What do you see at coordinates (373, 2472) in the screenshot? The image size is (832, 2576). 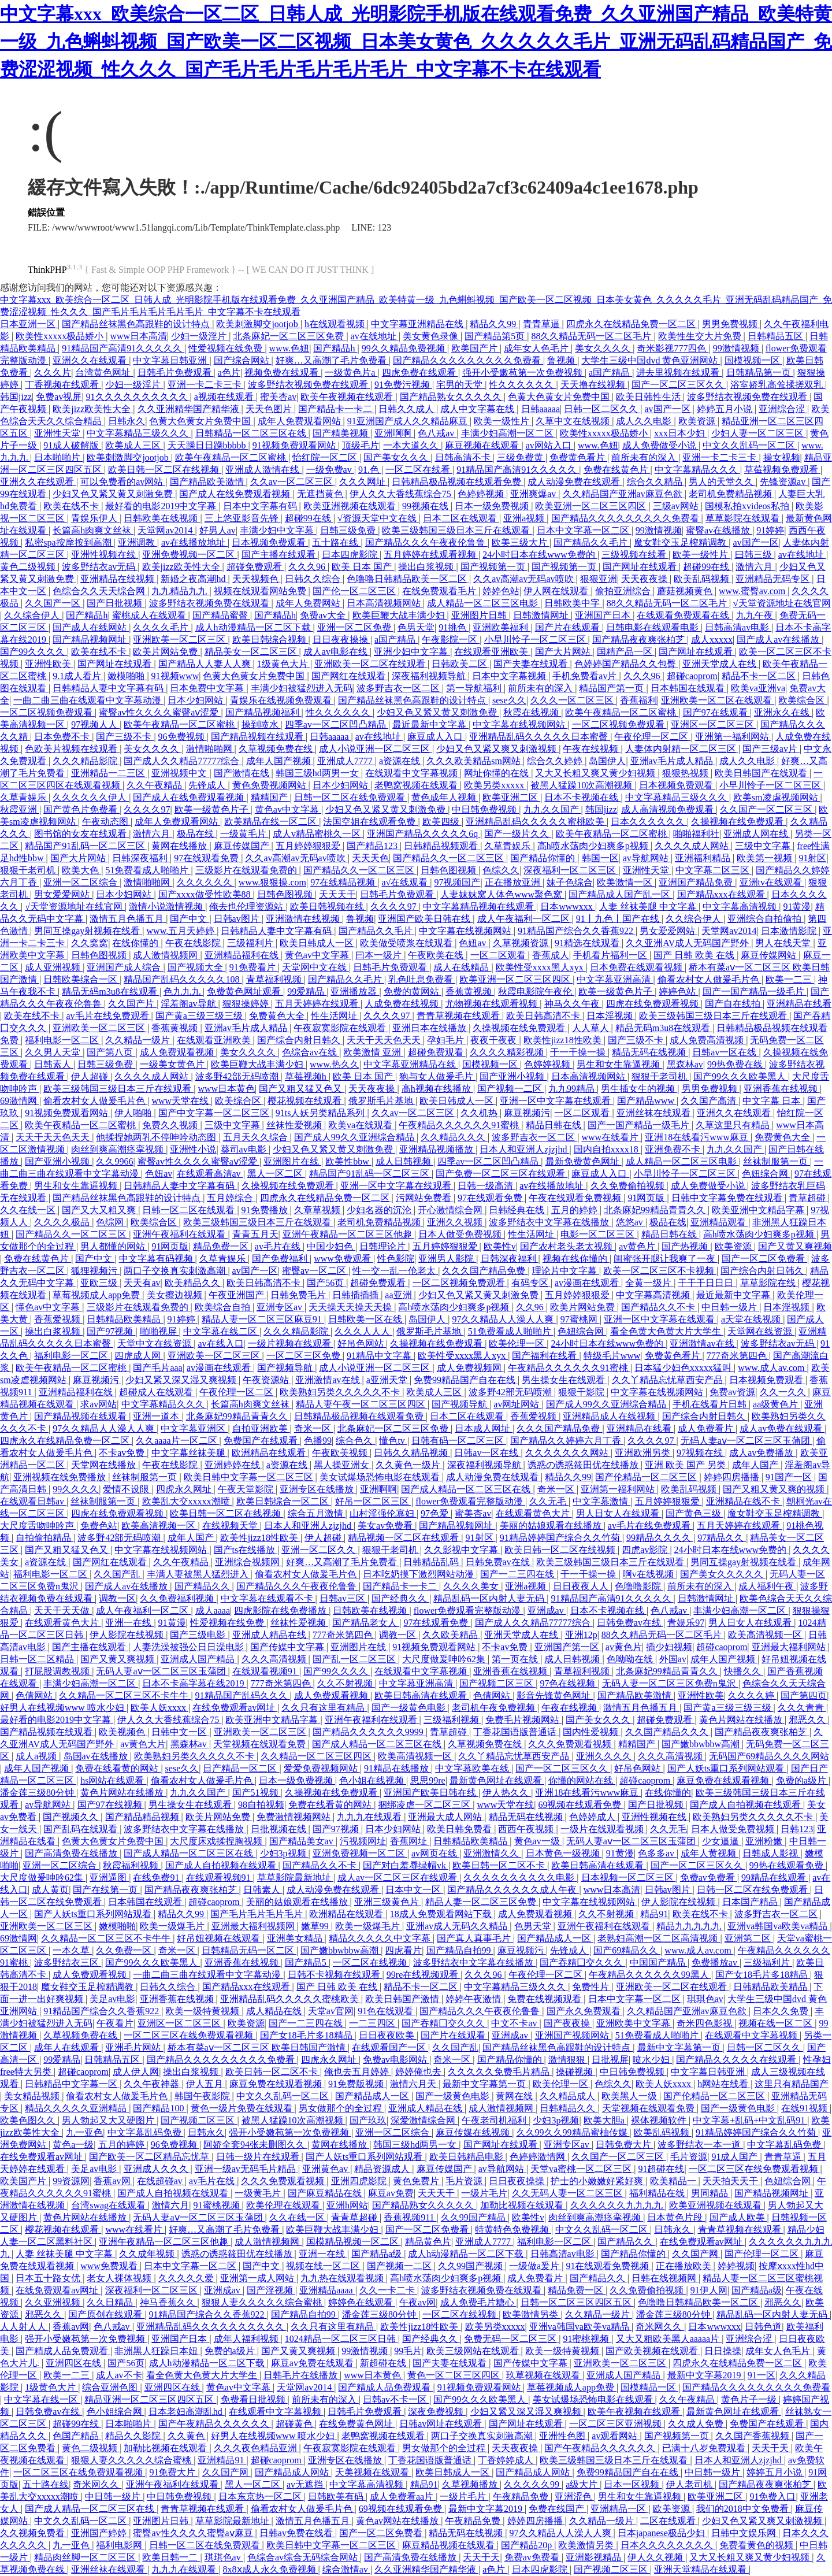 I see `天美视频在线观看` at bounding box center [373, 2472].